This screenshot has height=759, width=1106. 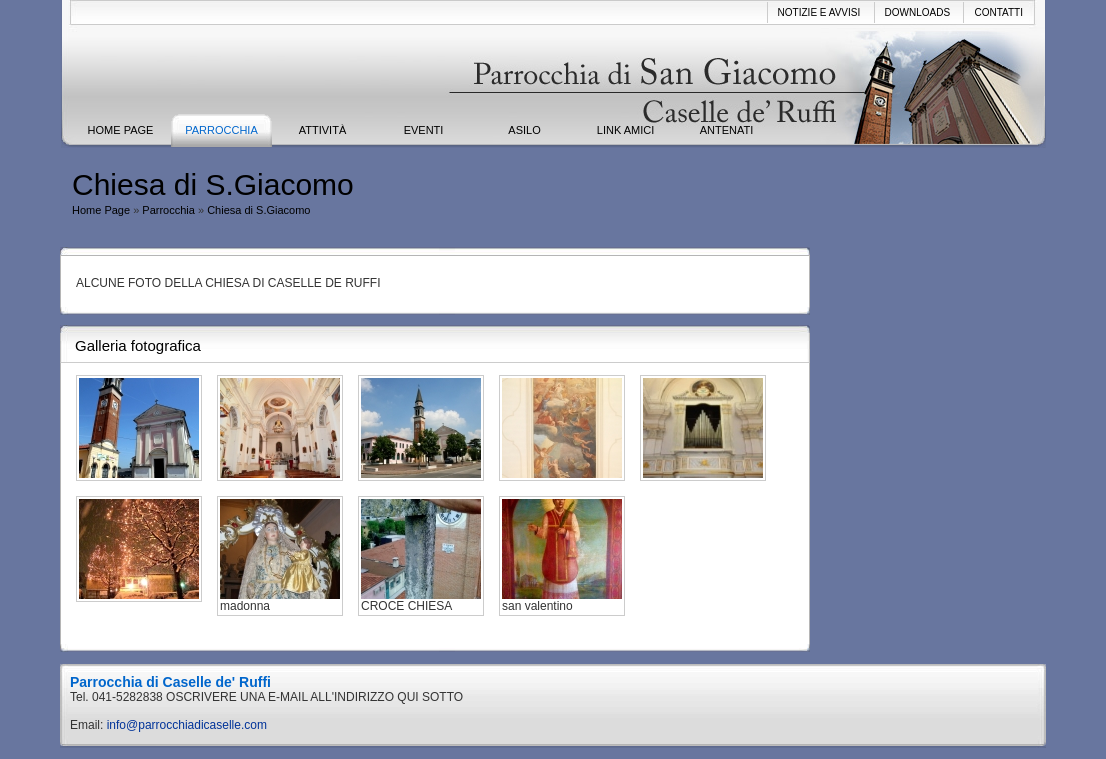 What do you see at coordinates (998, 12) in the screenshot?
I see `Contatti` at bounding box center [998, 12].